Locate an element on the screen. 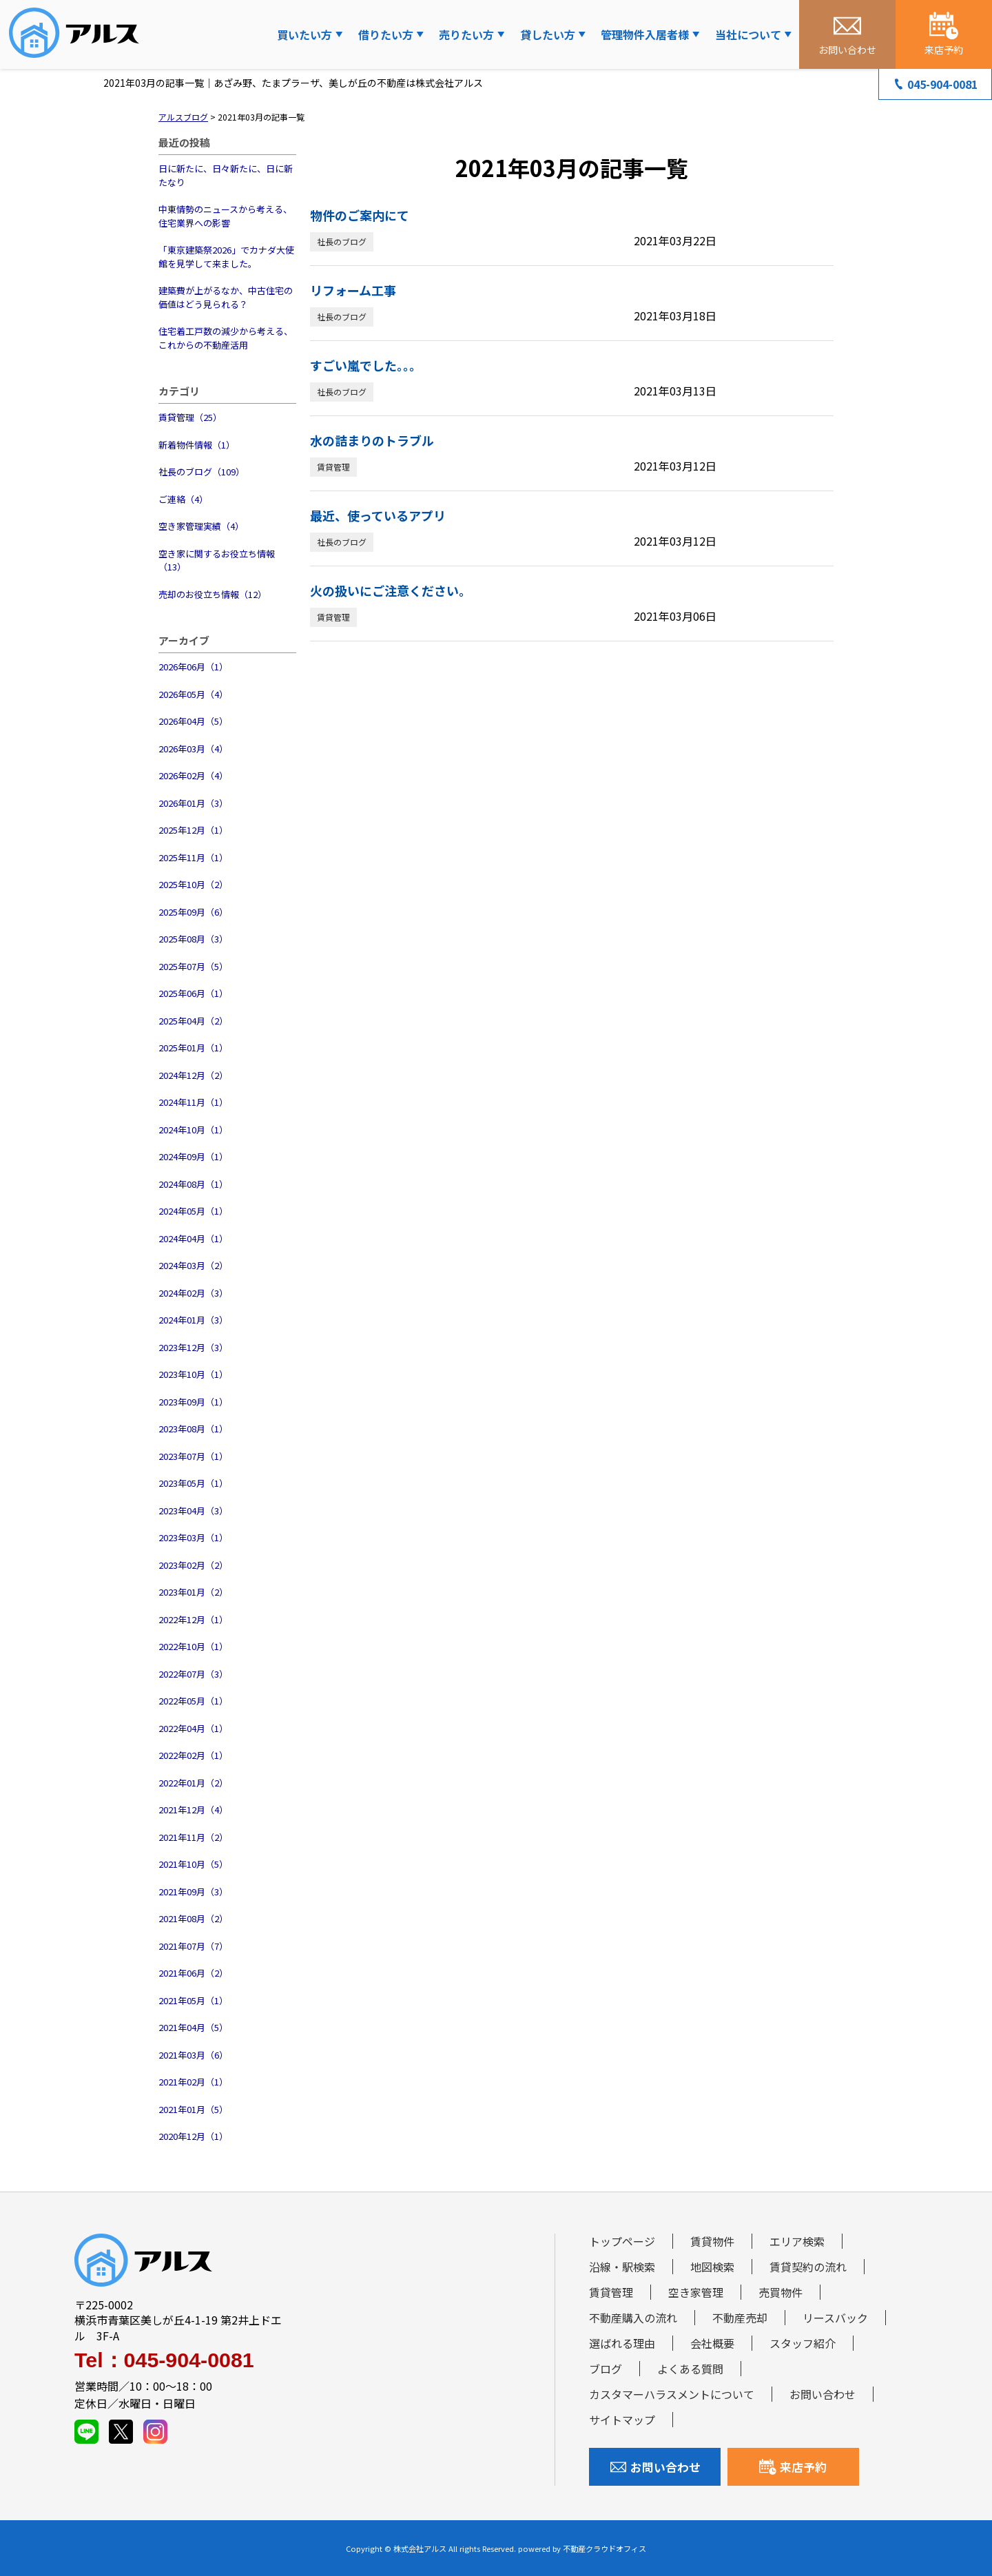 The width and height of the screenshot is (992, 2576). 2024年11月（1） is located at coordinates (193, 1102).